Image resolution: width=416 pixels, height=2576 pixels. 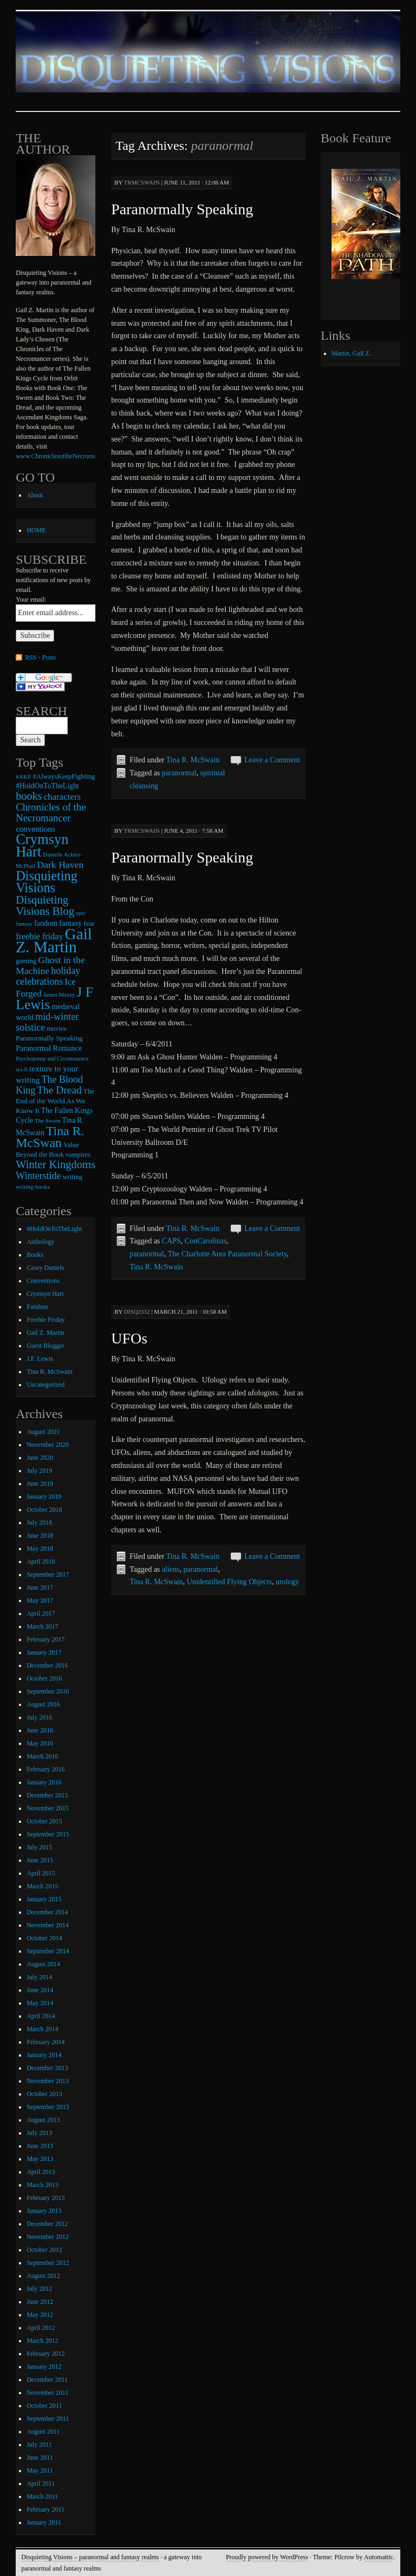 I want to click on January 2016, so click(x=44, y=1782).